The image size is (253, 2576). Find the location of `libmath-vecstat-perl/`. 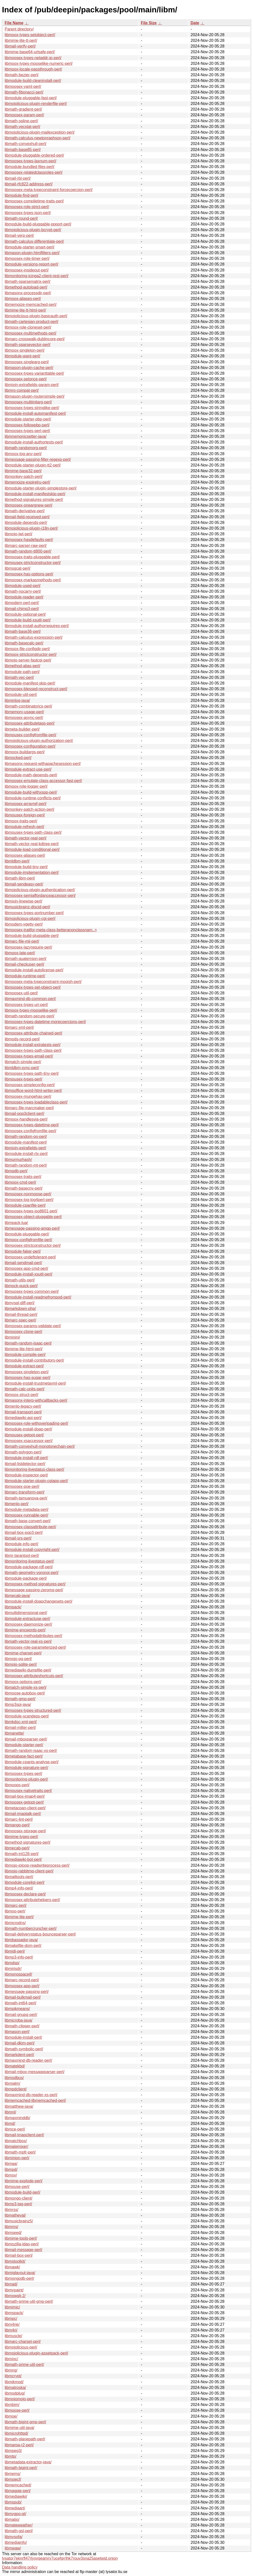

libmath-vecstat-perl/ is located at coordinates (22, 126).